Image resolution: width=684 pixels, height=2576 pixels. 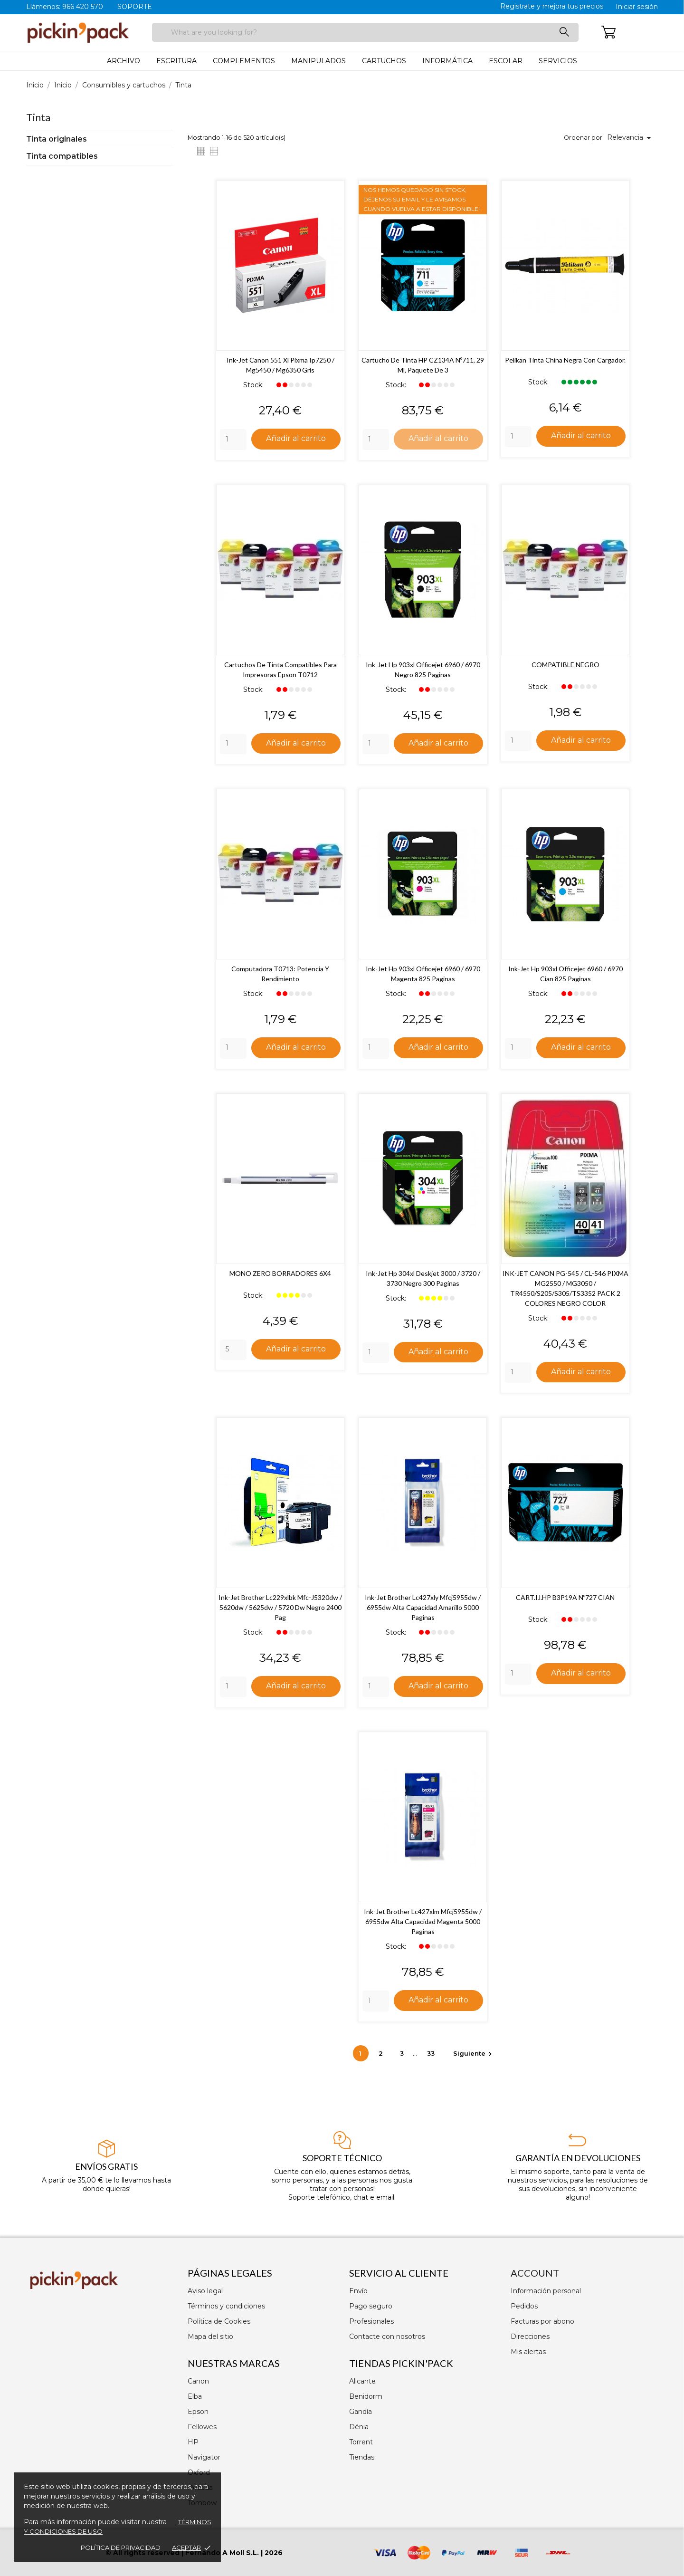 I want to click on Aviso legal, so click(x=205, y=2291).